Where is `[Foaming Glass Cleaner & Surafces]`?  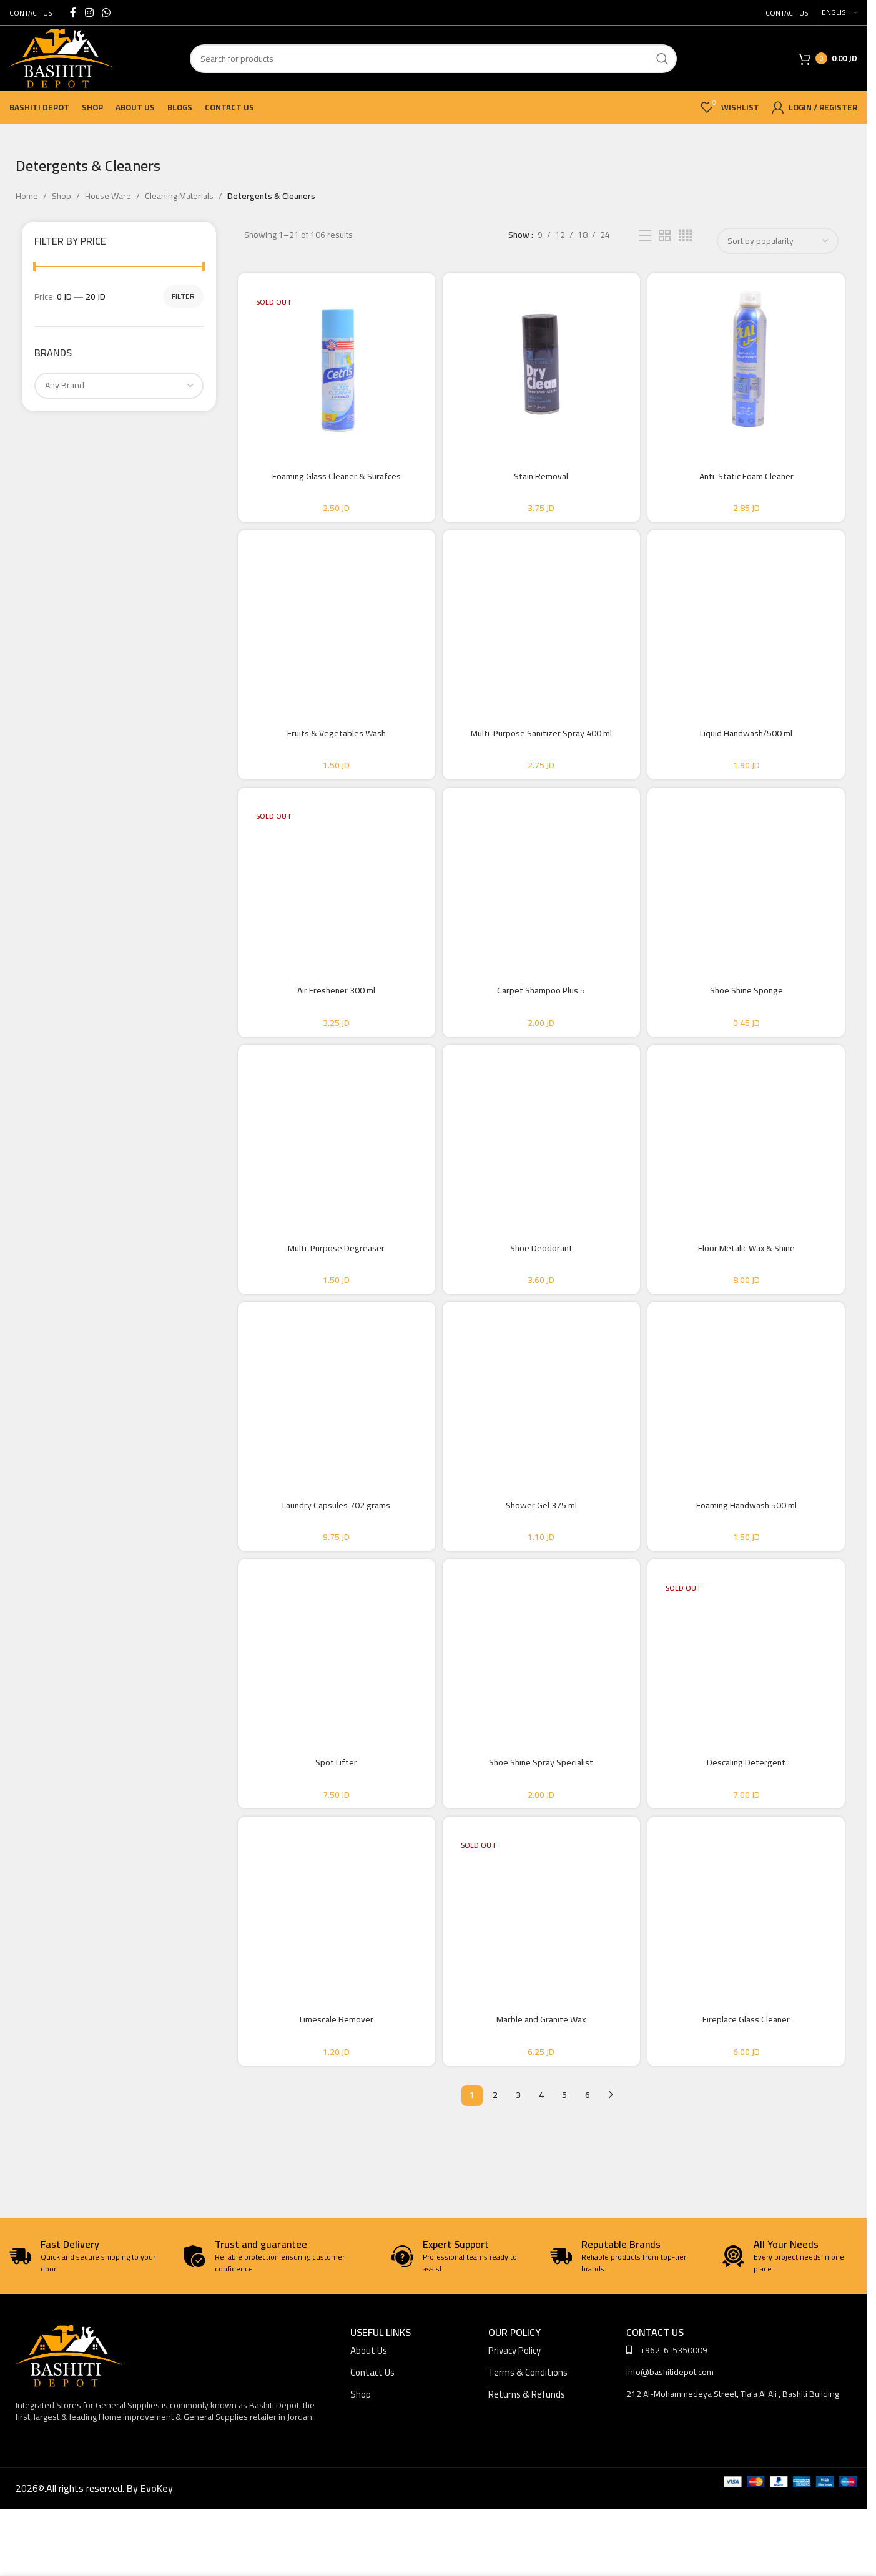 [Foaming Glass Cleaner & Surafces] is located at coordinates (332, 360).